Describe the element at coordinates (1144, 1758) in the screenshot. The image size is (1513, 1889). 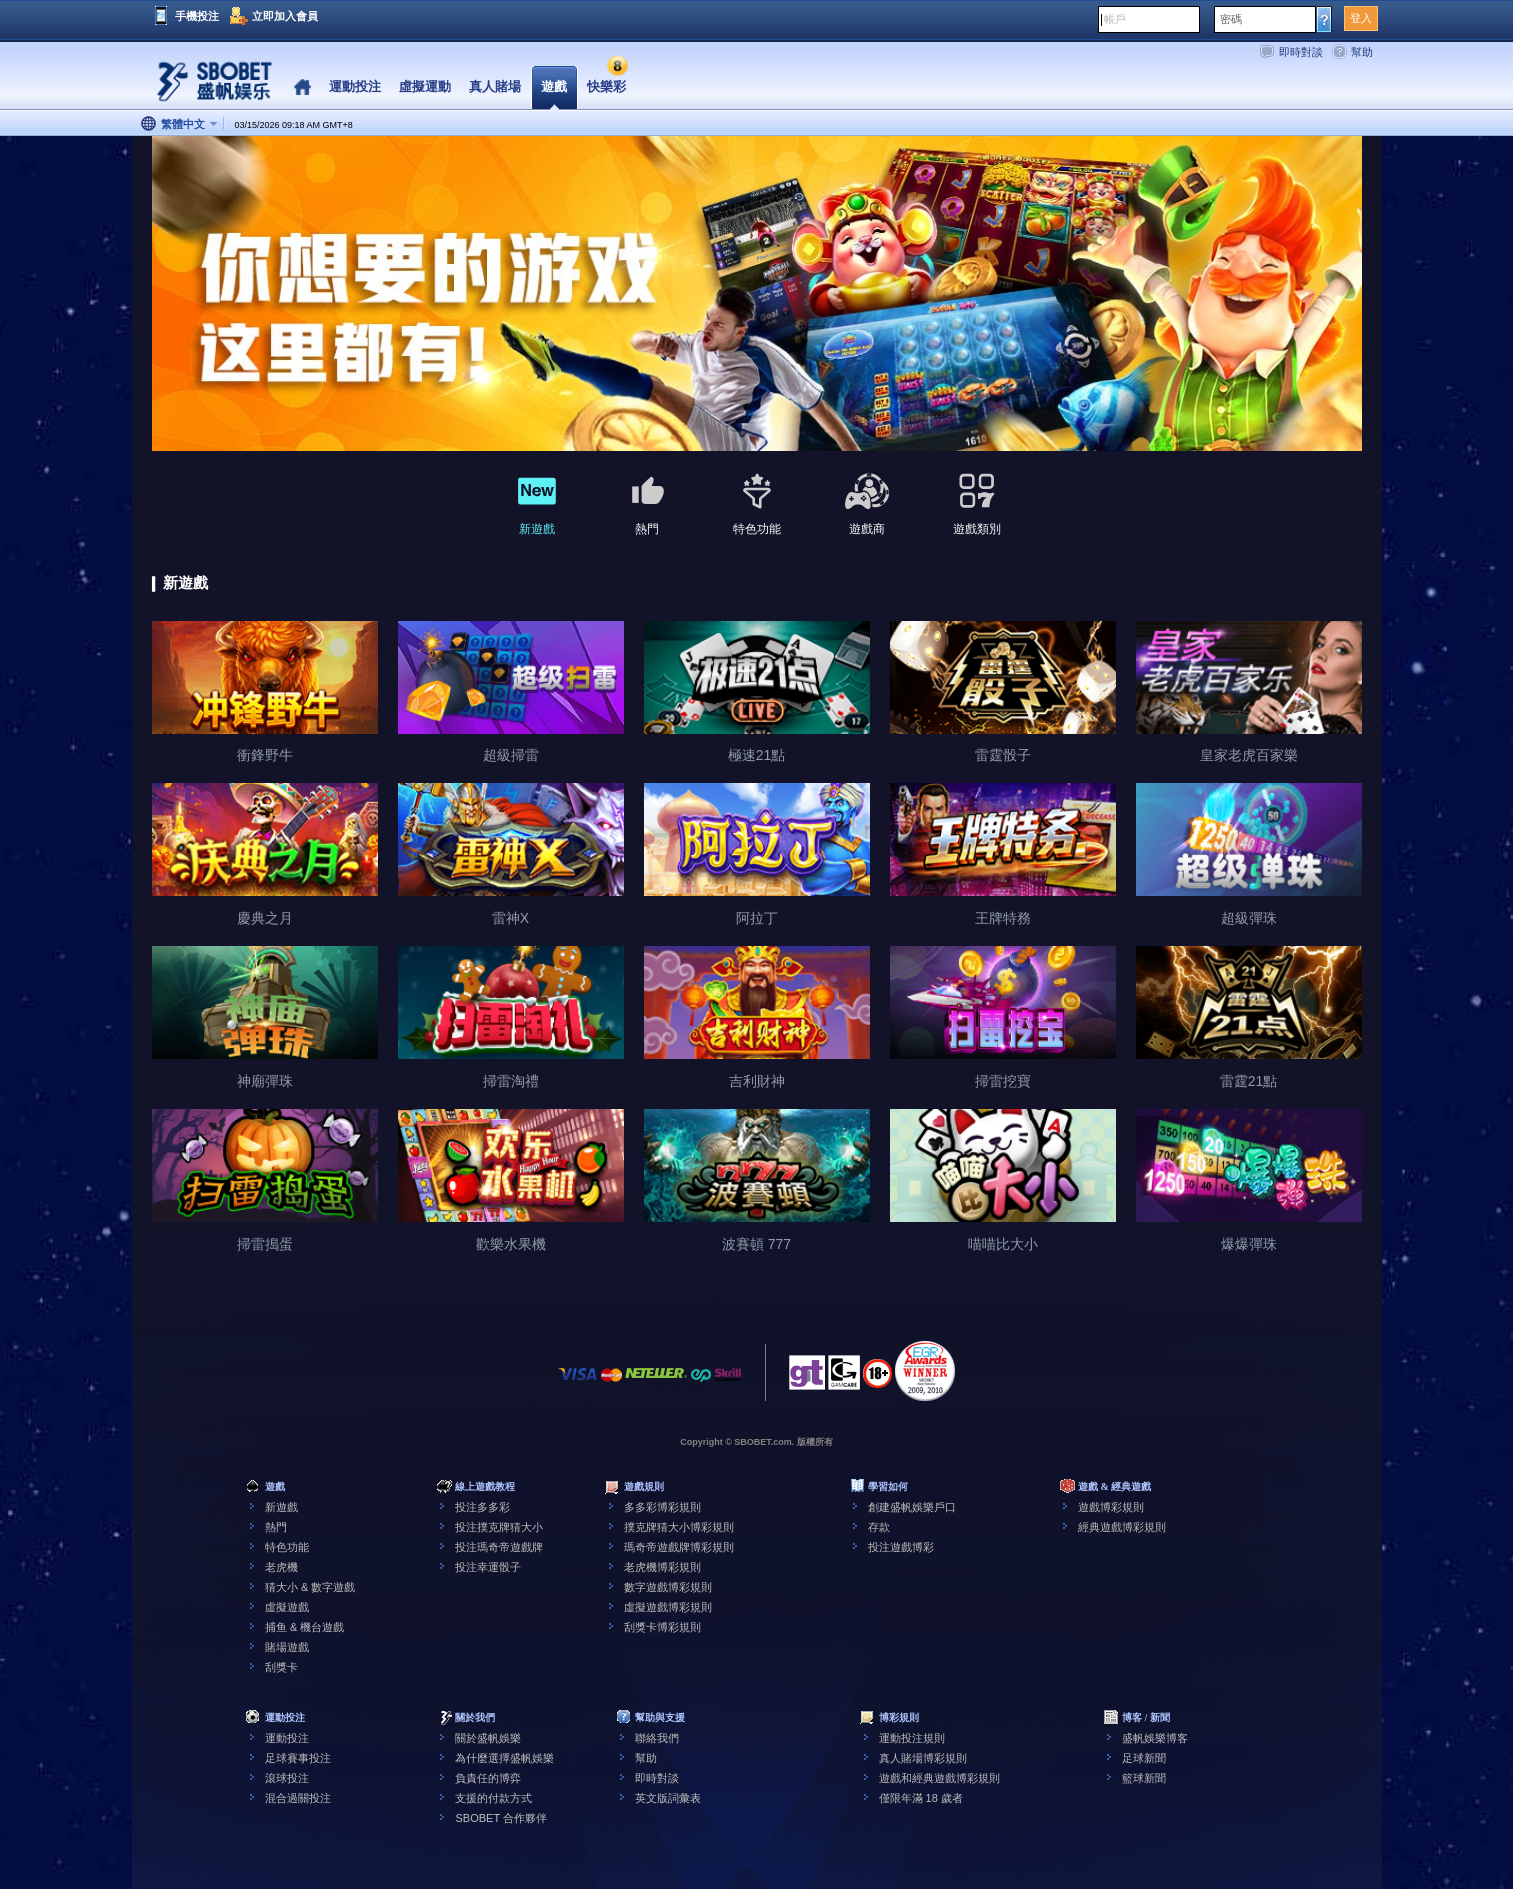
I see `足球新聞` at that location.